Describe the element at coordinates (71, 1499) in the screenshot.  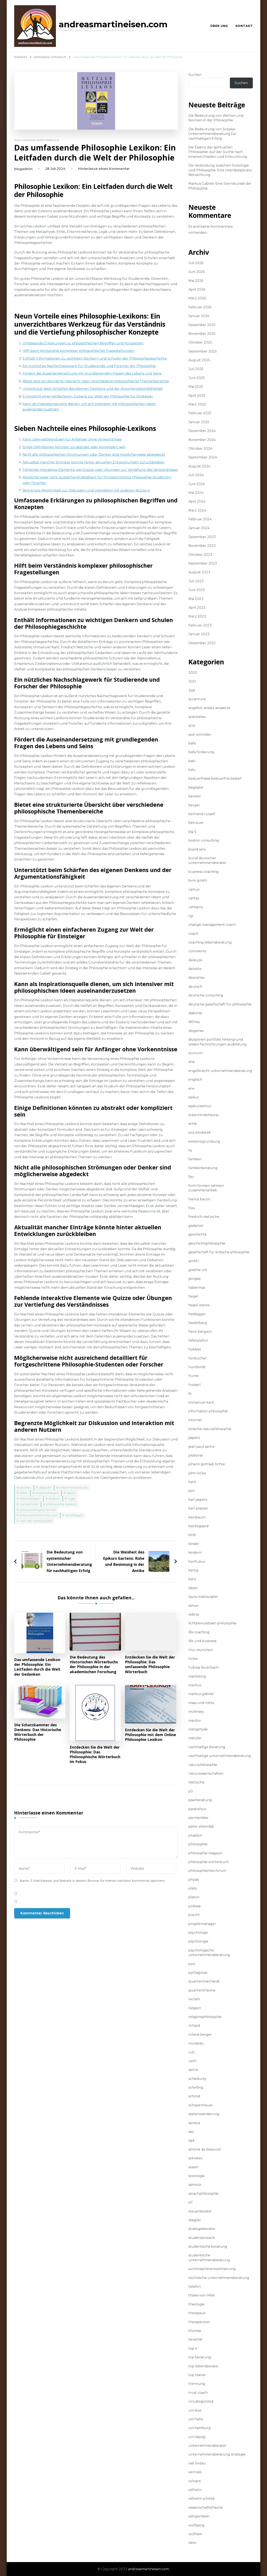
I see `logik` at that location.